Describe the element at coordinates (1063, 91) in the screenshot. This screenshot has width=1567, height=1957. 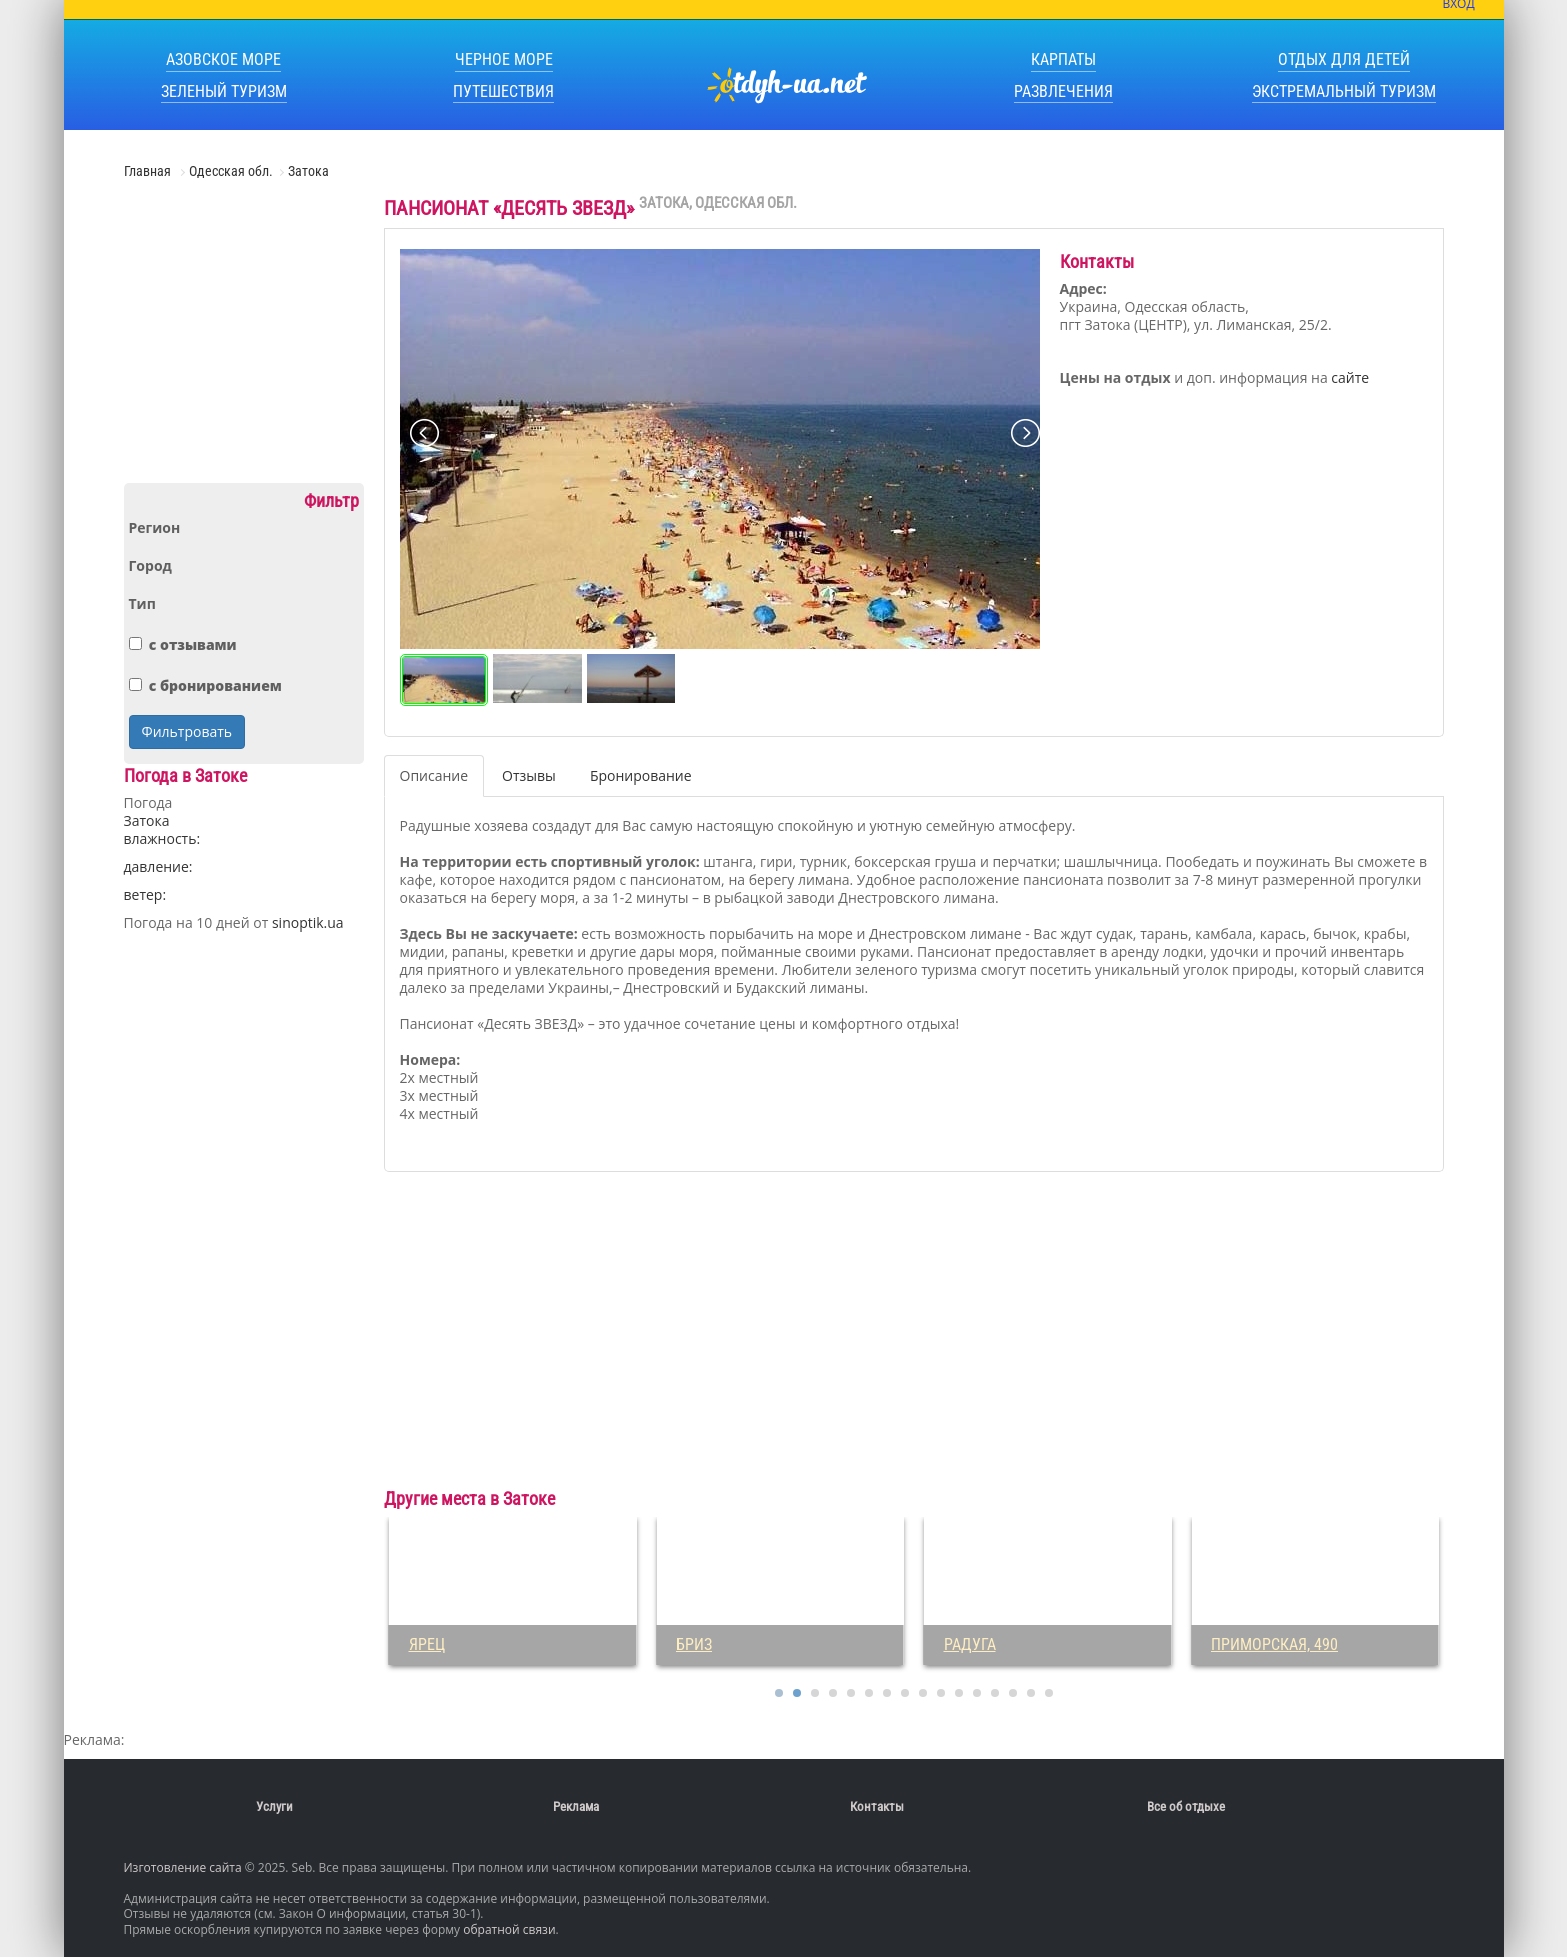
I see `Развлечения` at that location.